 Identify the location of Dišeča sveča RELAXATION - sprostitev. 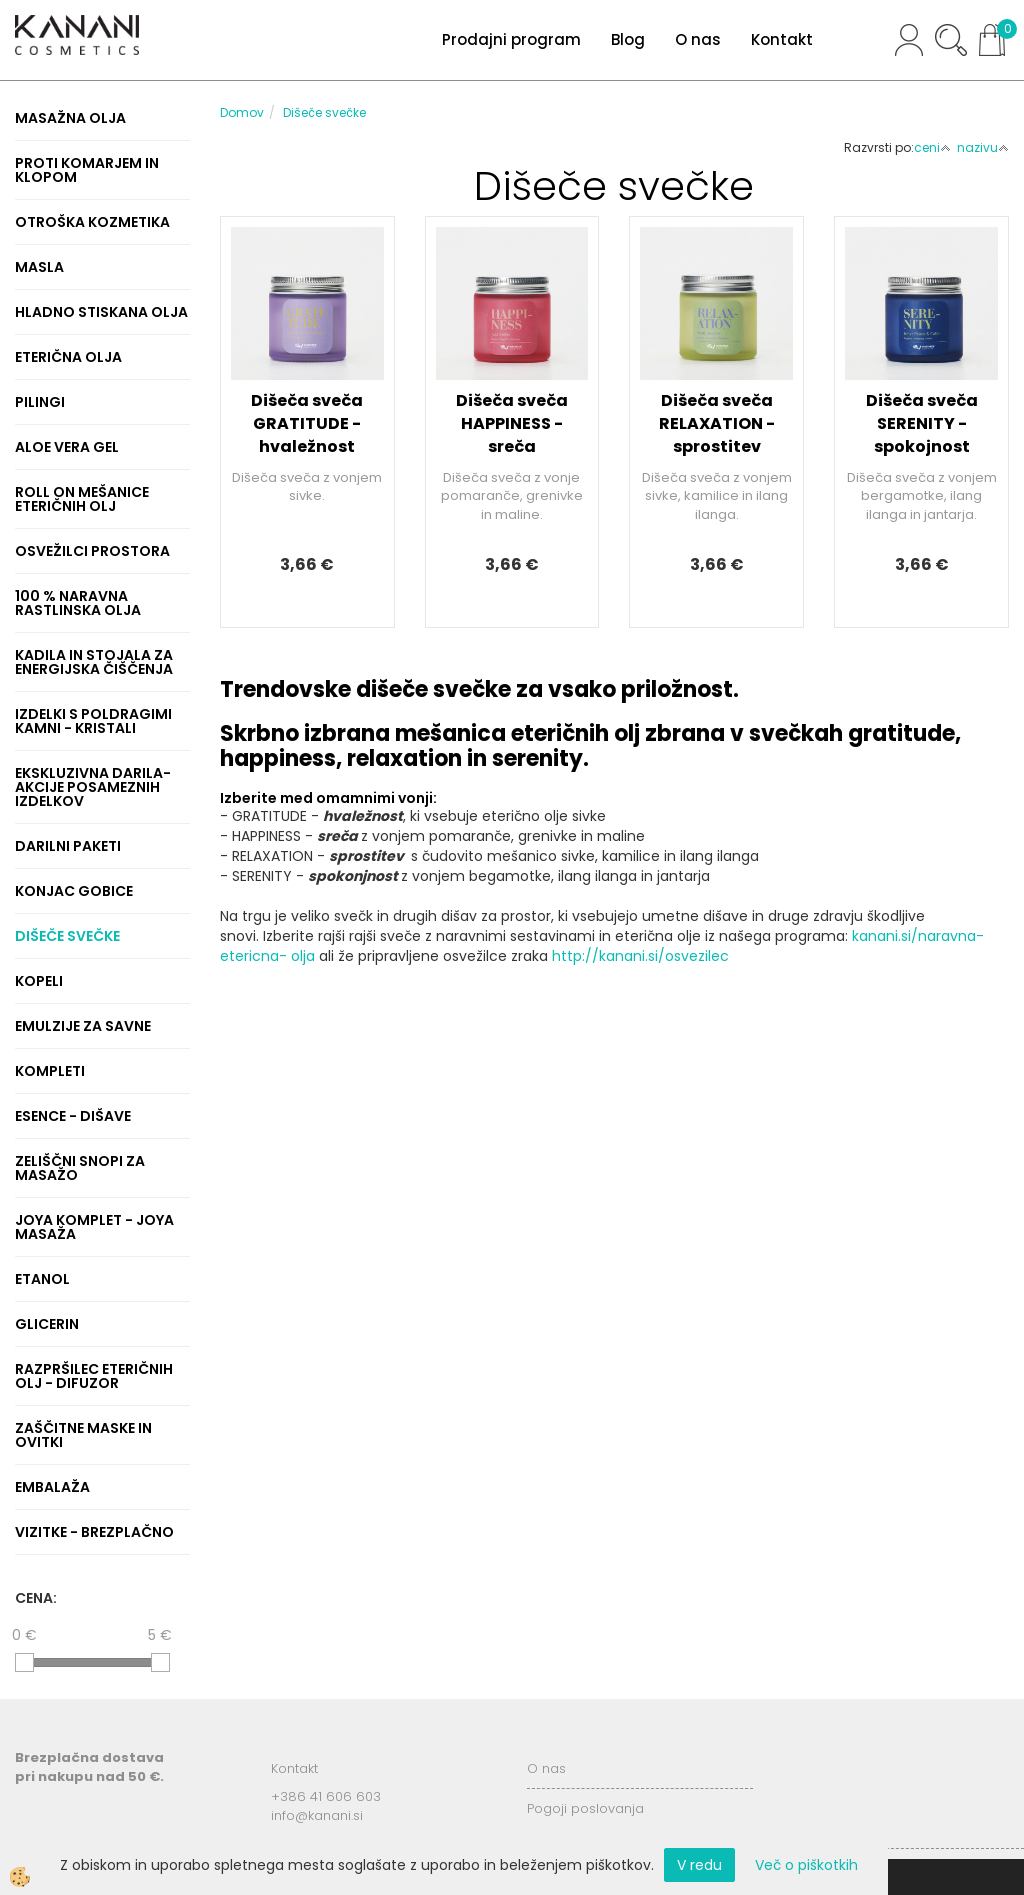
(717, 423).